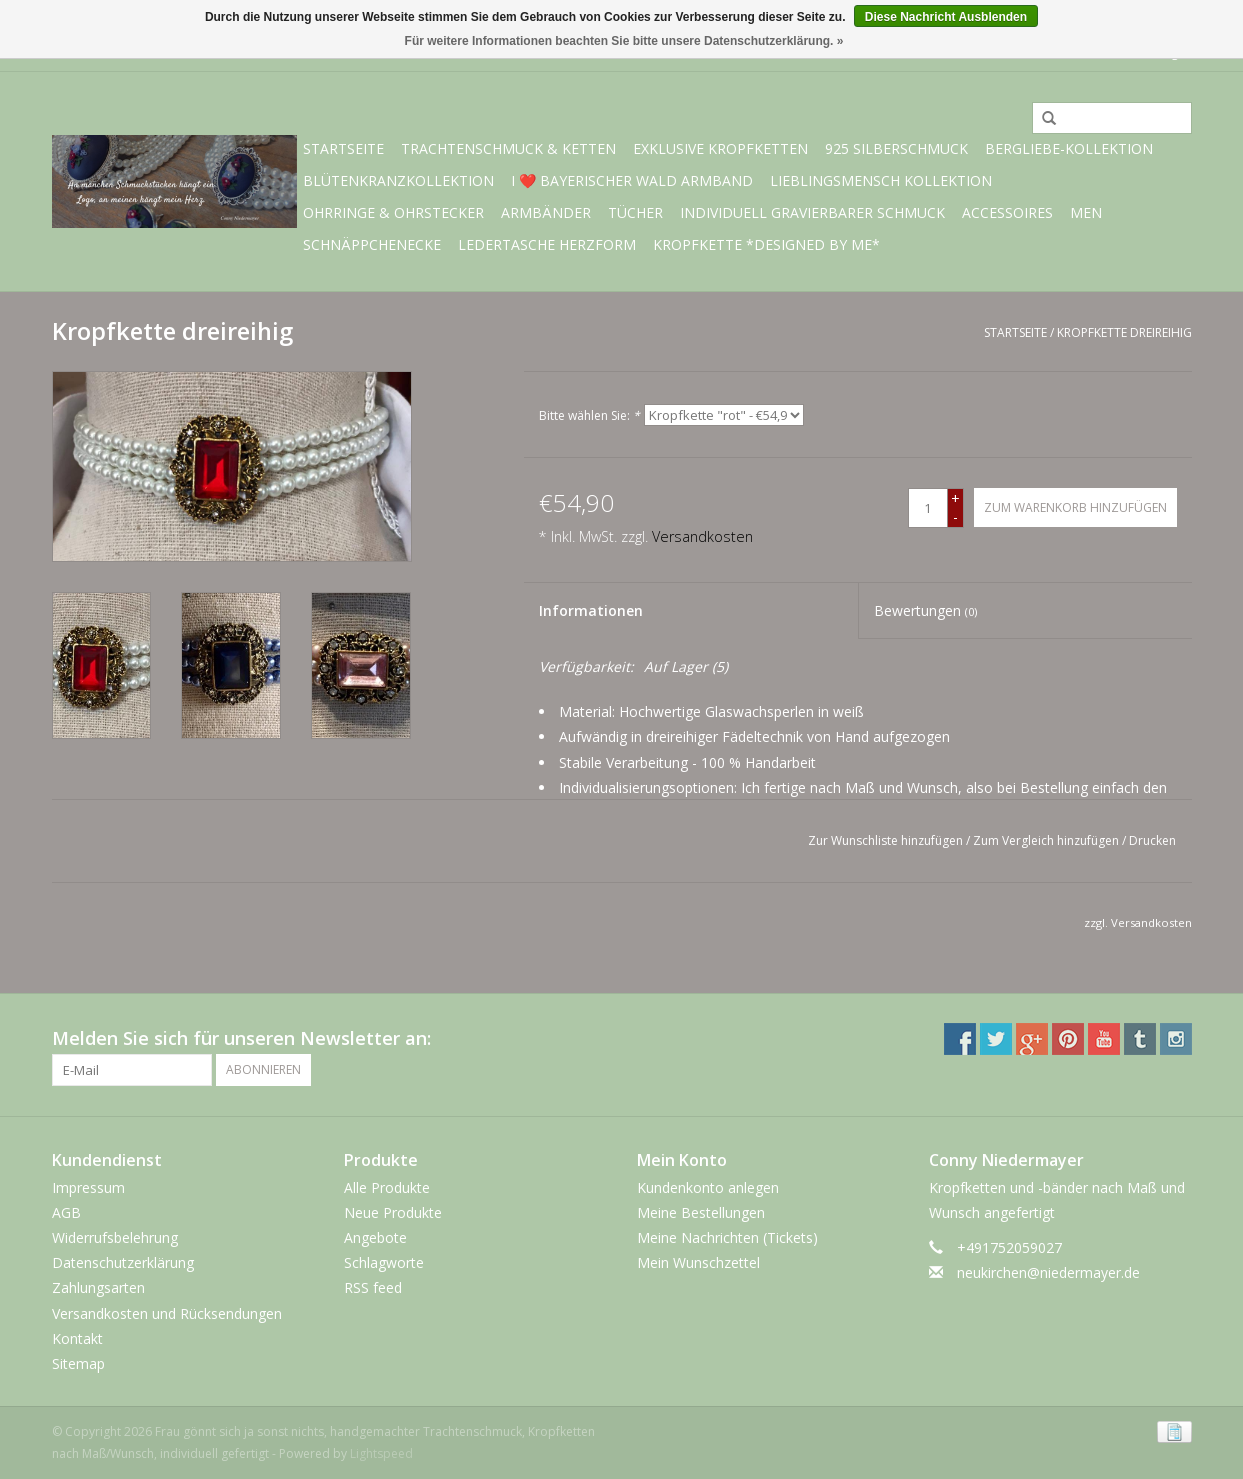  What do you see at coordinates (1124, 332) in the screenshot?
I see `Kropfkette dreireihig` at bounding box center [1124, 332].